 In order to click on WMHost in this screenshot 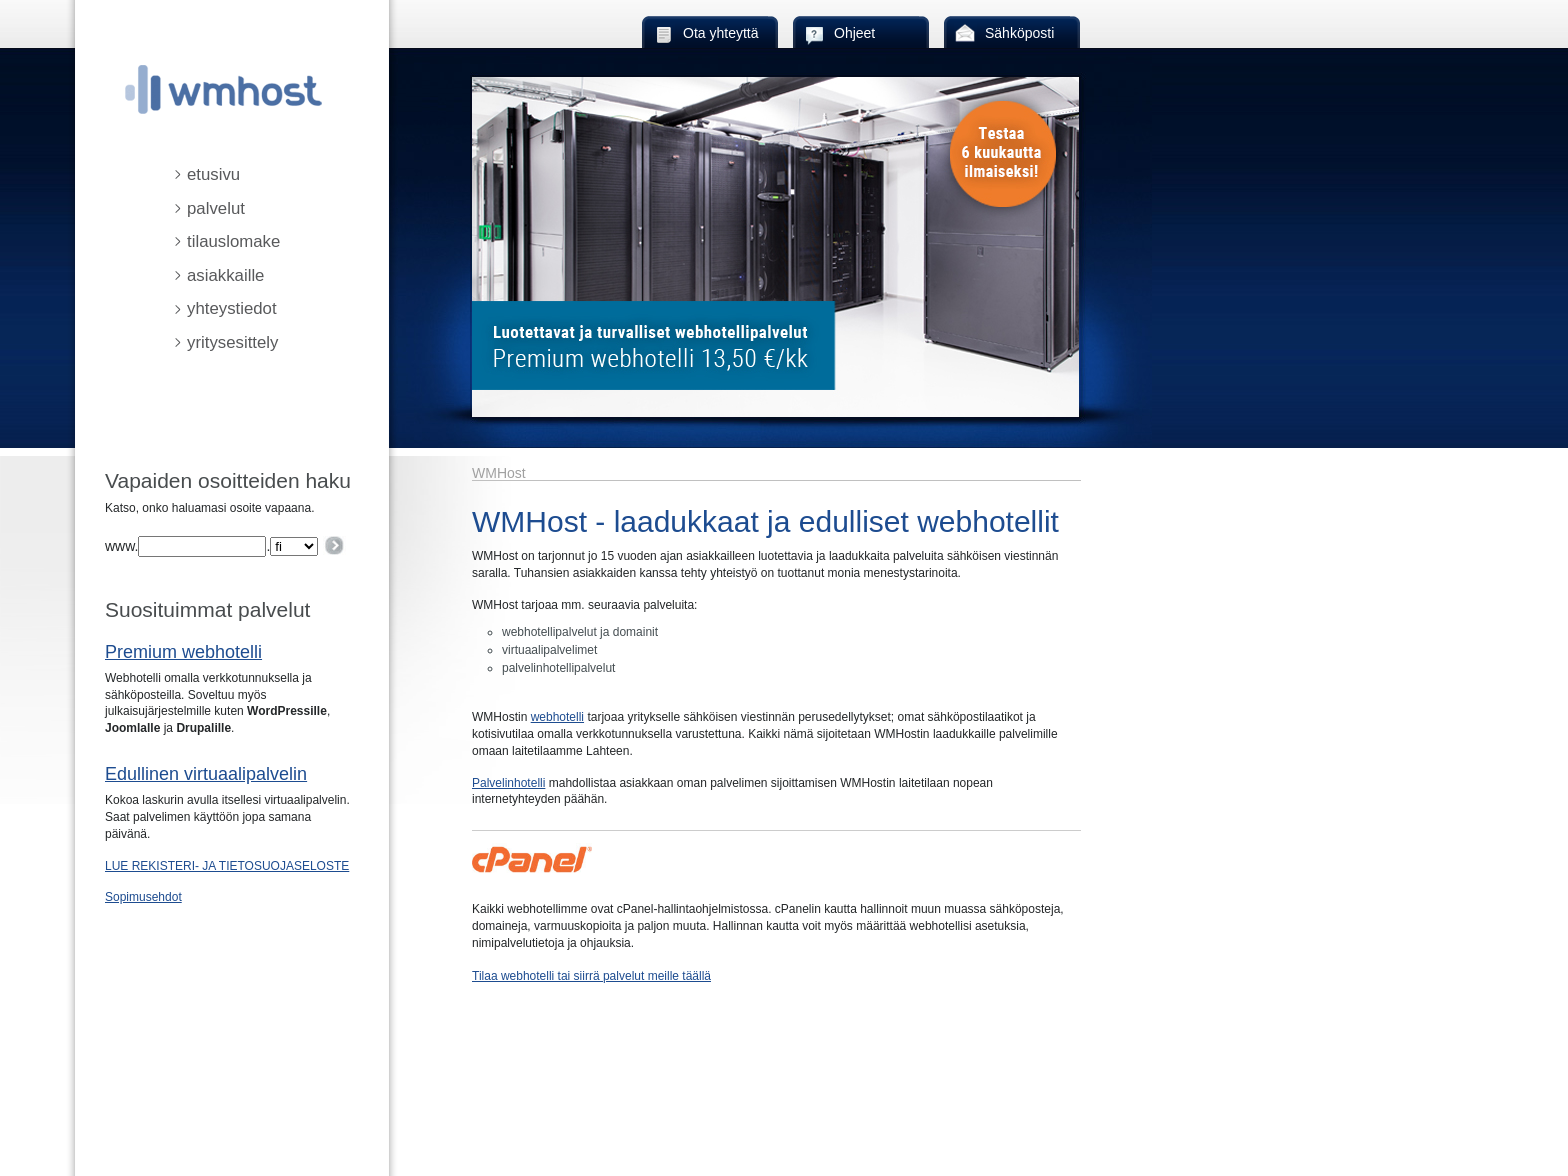, I will do `click(499, 473)`.